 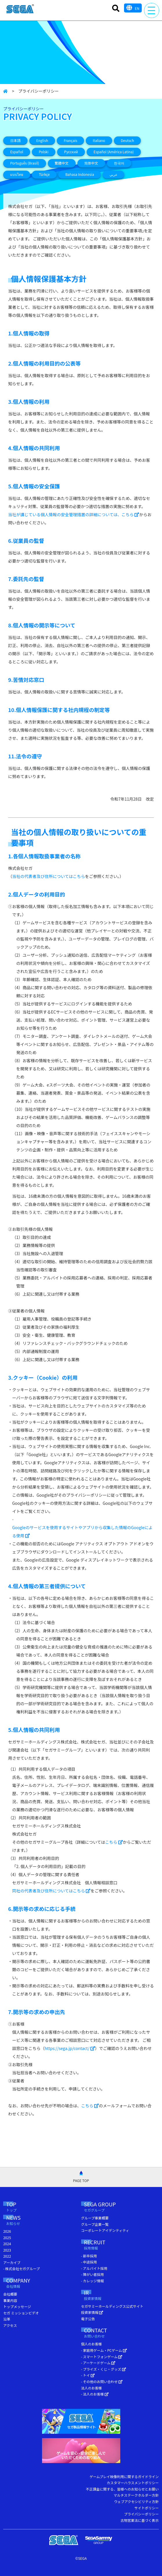 What do you see at coordinates (146, 2507) in the screenshot?
I see `サイトポリシー` at bounding box center [146, 2507].